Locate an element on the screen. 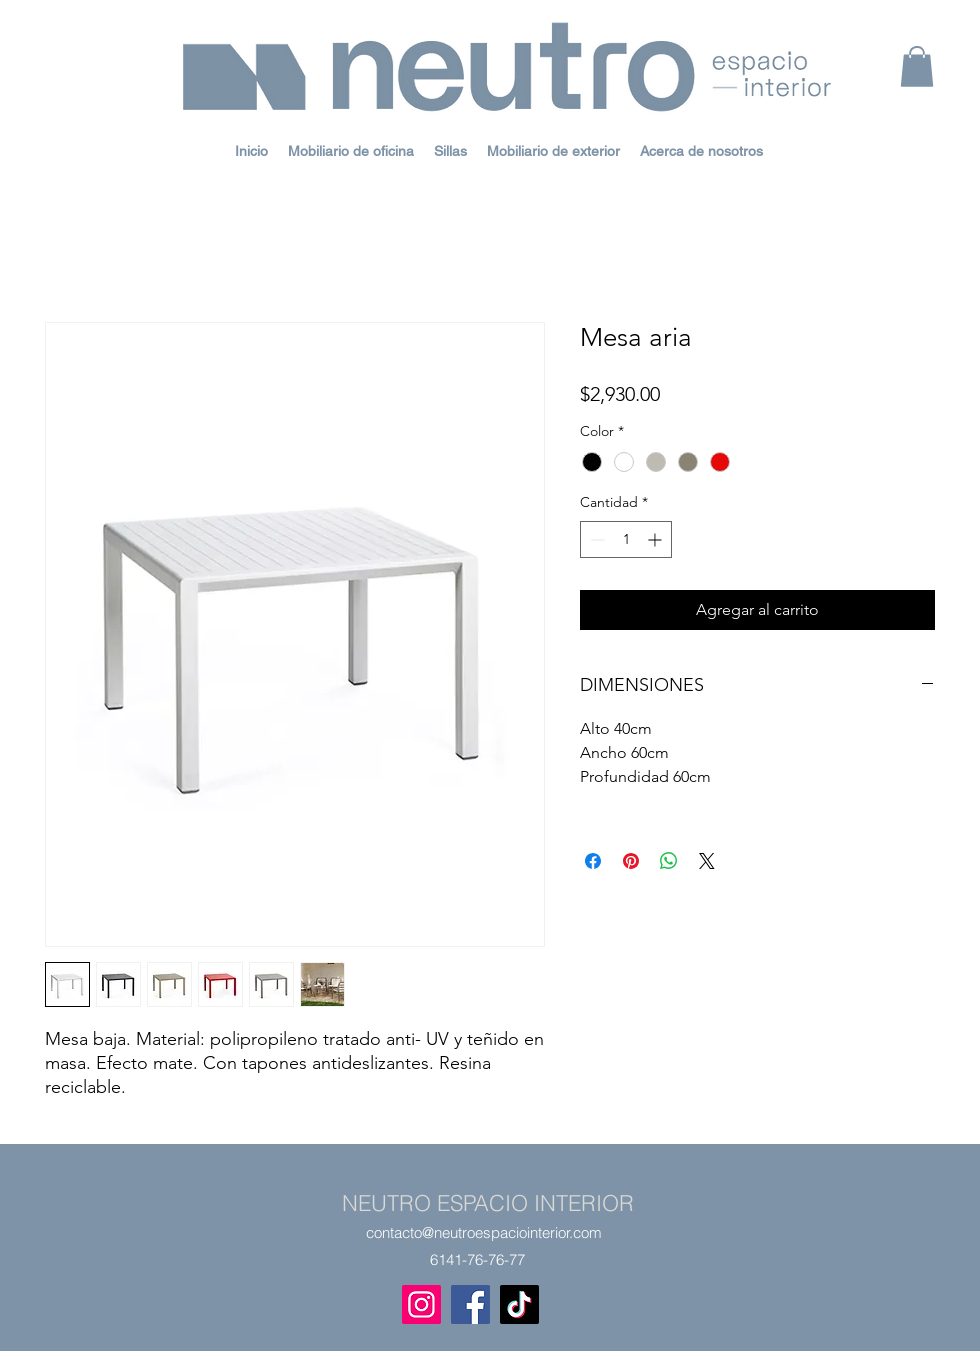 The image size is (980, 1351). [Share on X] is located at coordinates (707, 861).